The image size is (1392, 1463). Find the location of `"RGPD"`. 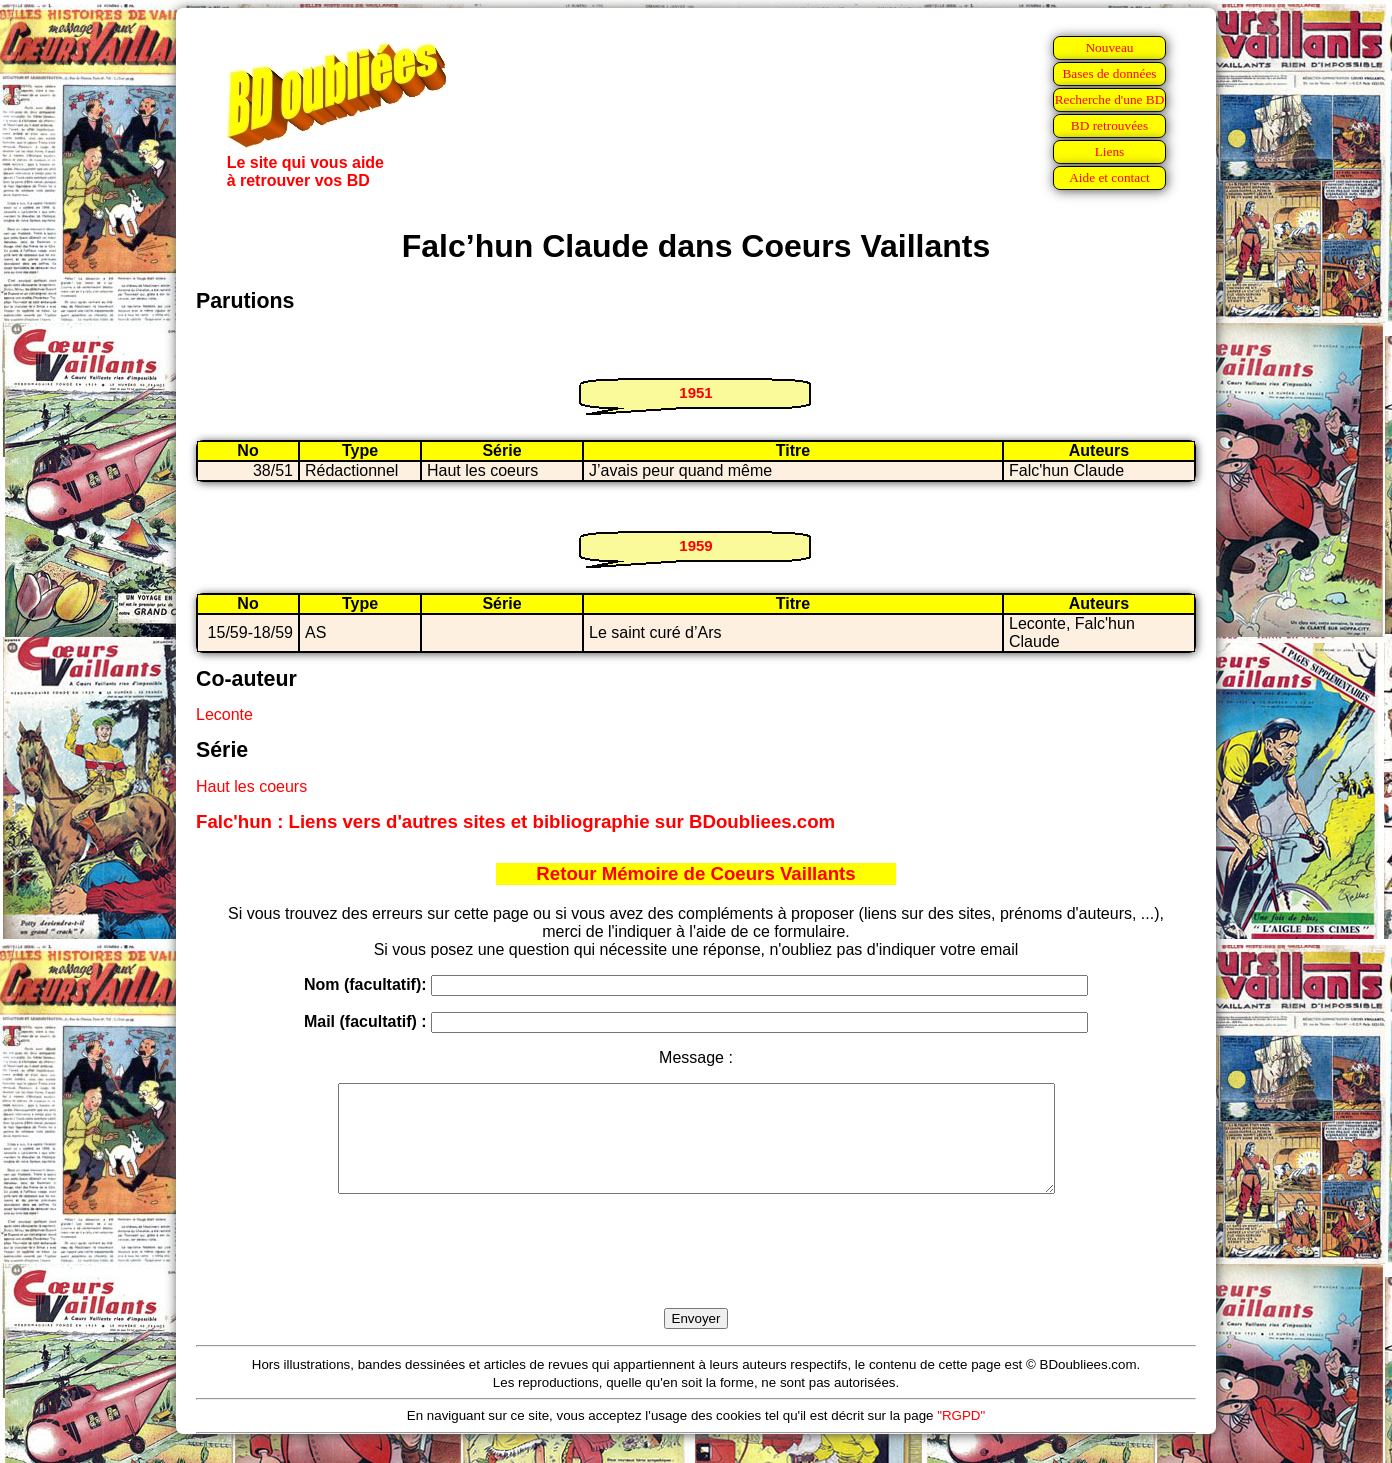

"RGPD" is located at coordinates (961, 1436).